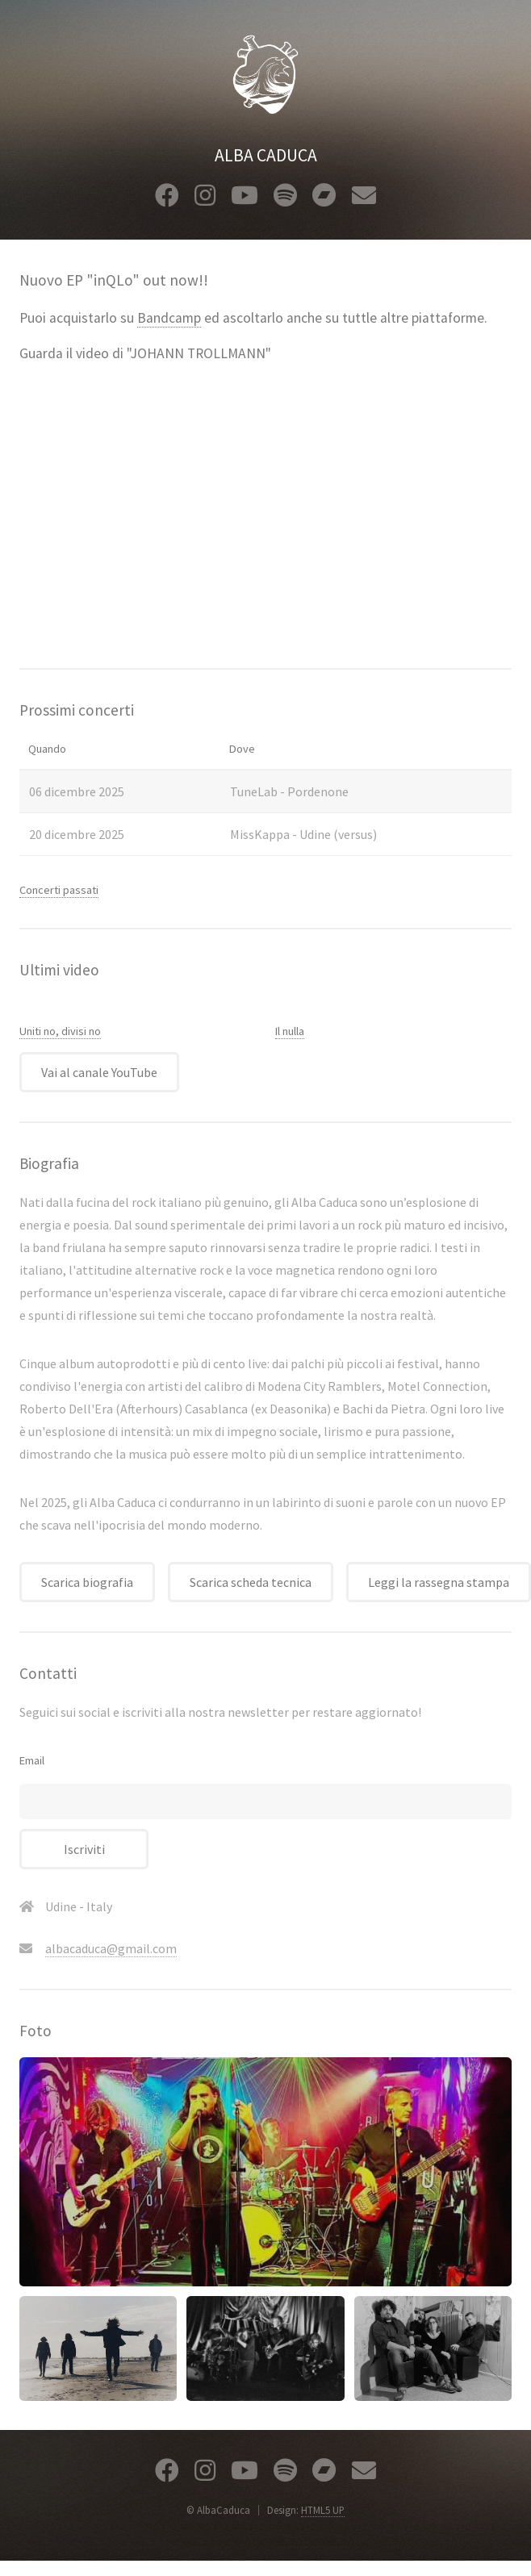  Describe the element at coordinates (111, 1948) in the screenshot. I see `albacaduca@gmail.com` at that location.